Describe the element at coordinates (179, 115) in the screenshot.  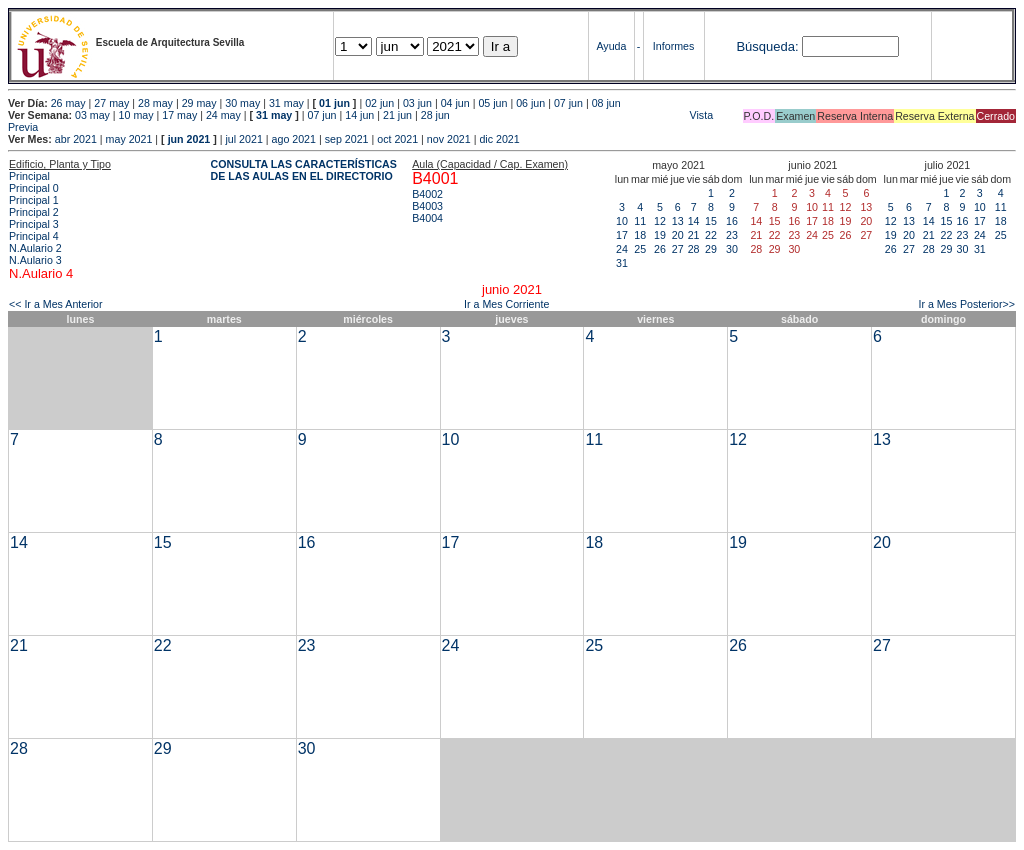
I see `17 may` at that location.